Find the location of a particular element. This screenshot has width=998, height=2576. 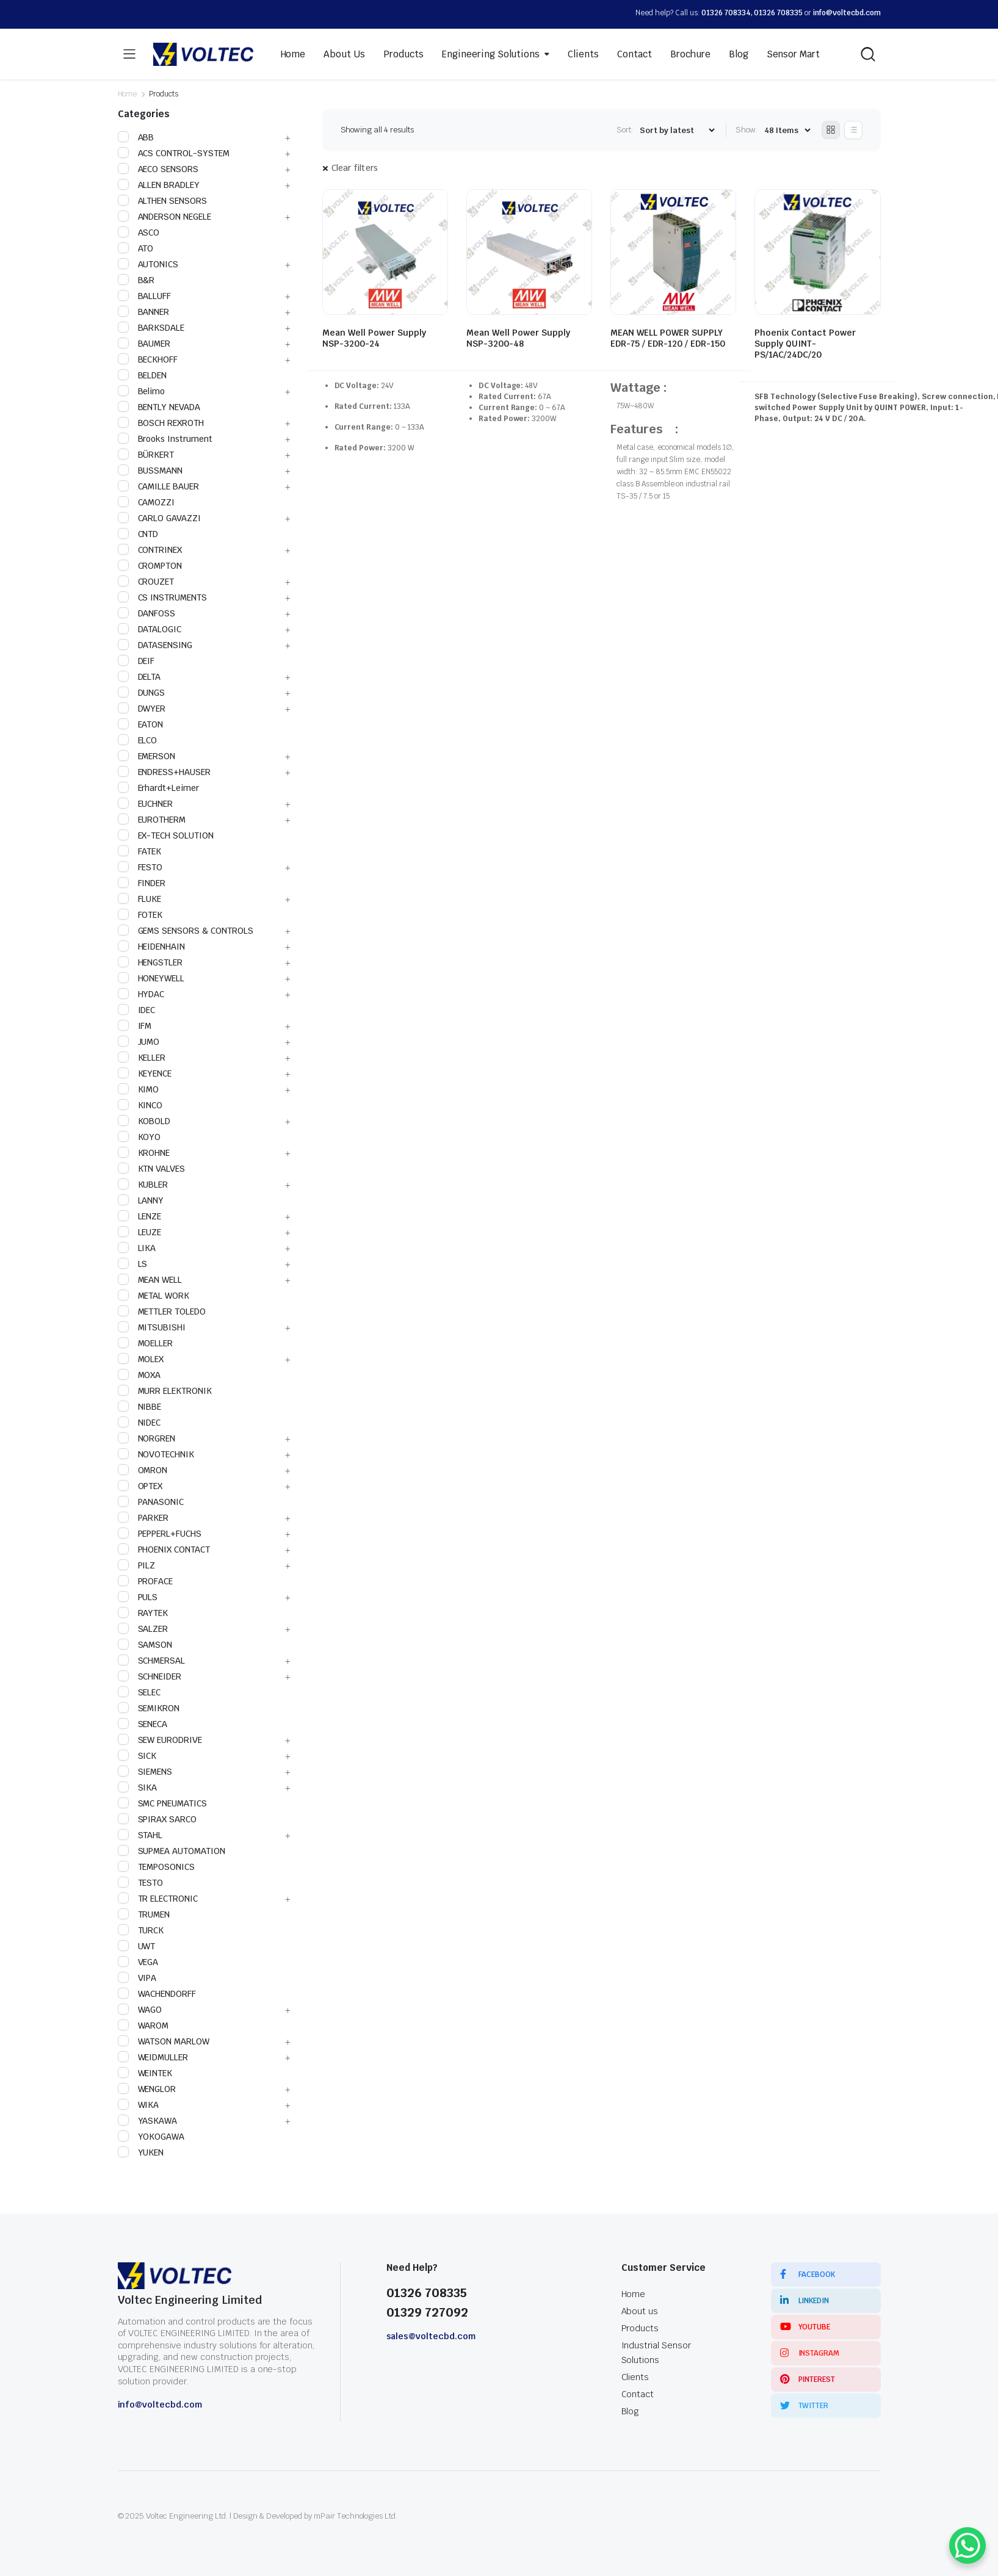

NOVOTECHNIK is located at coordinates (156, 1454).